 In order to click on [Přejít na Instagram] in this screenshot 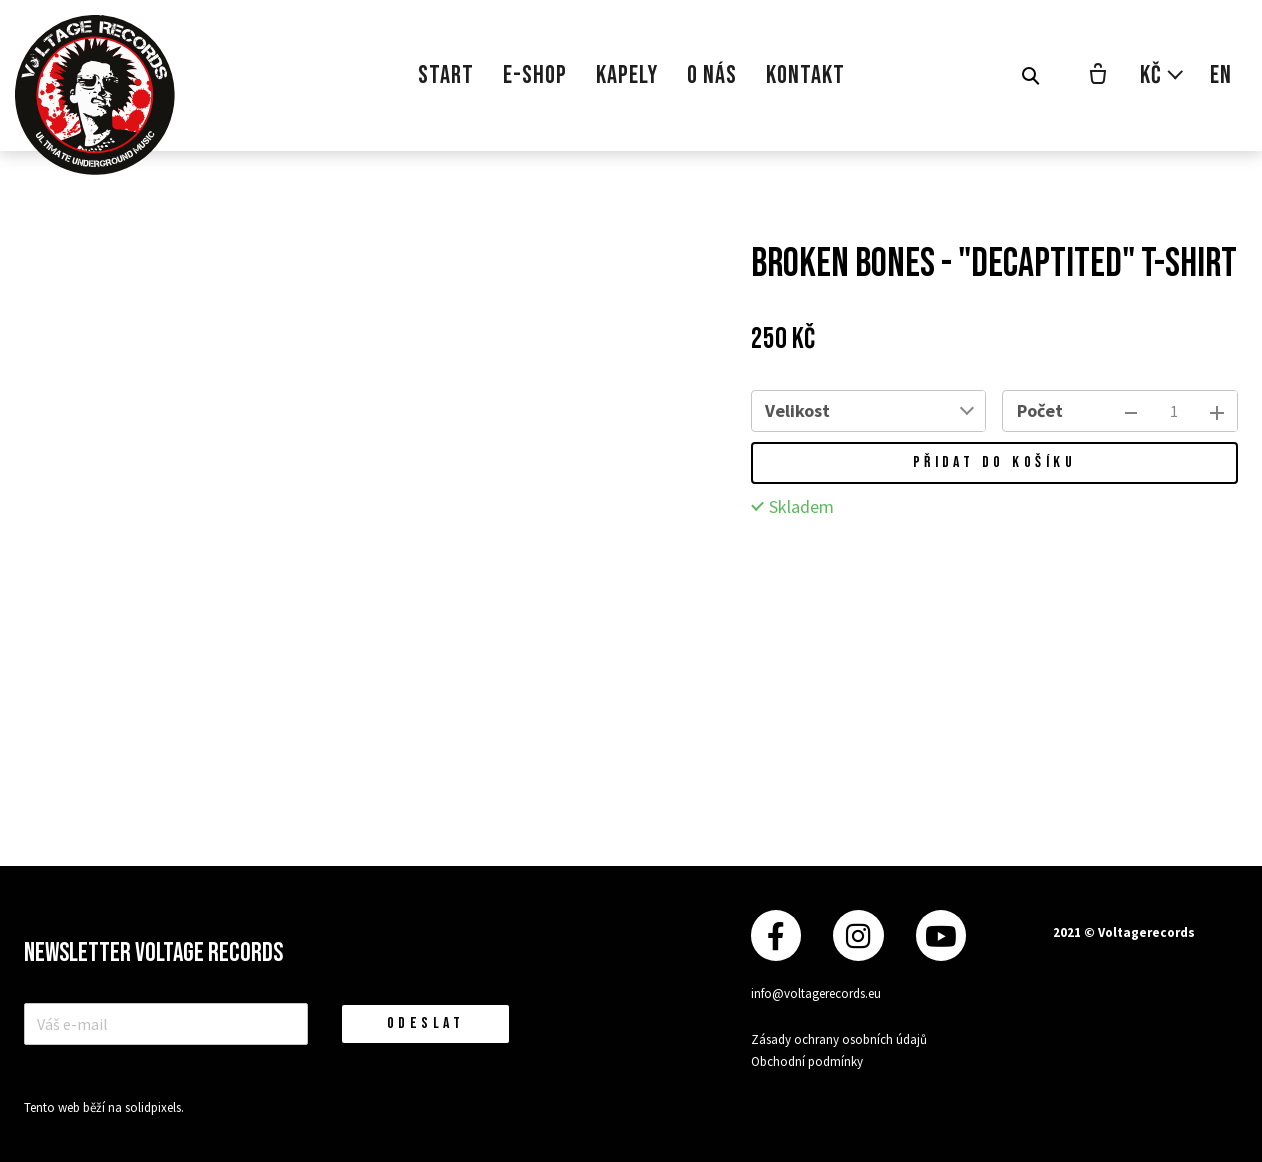, I will do `click(858, 935)`.